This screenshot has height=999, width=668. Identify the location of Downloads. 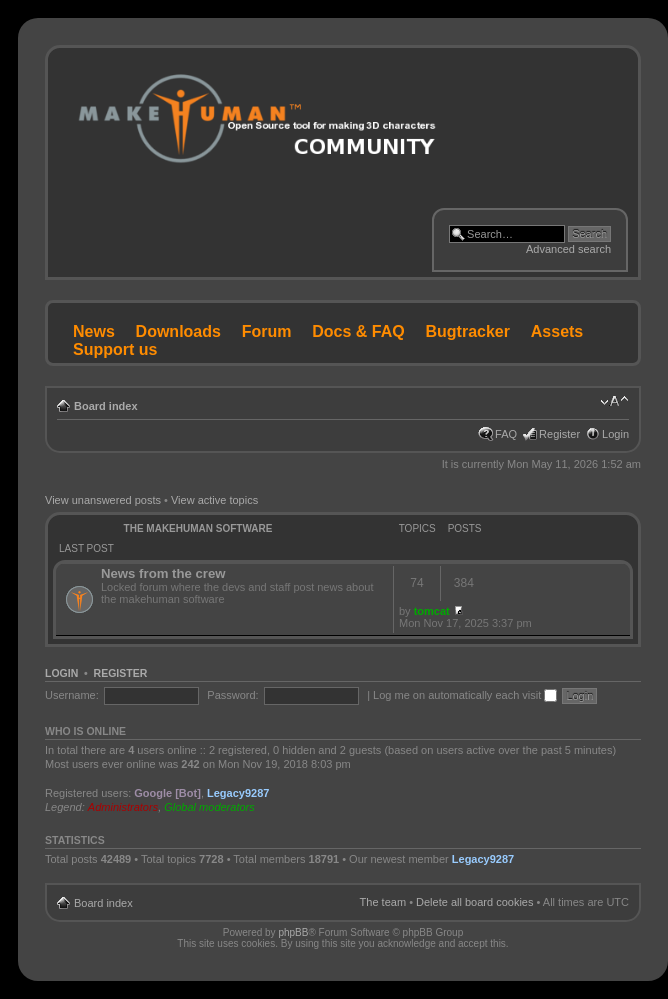
(178, 331).